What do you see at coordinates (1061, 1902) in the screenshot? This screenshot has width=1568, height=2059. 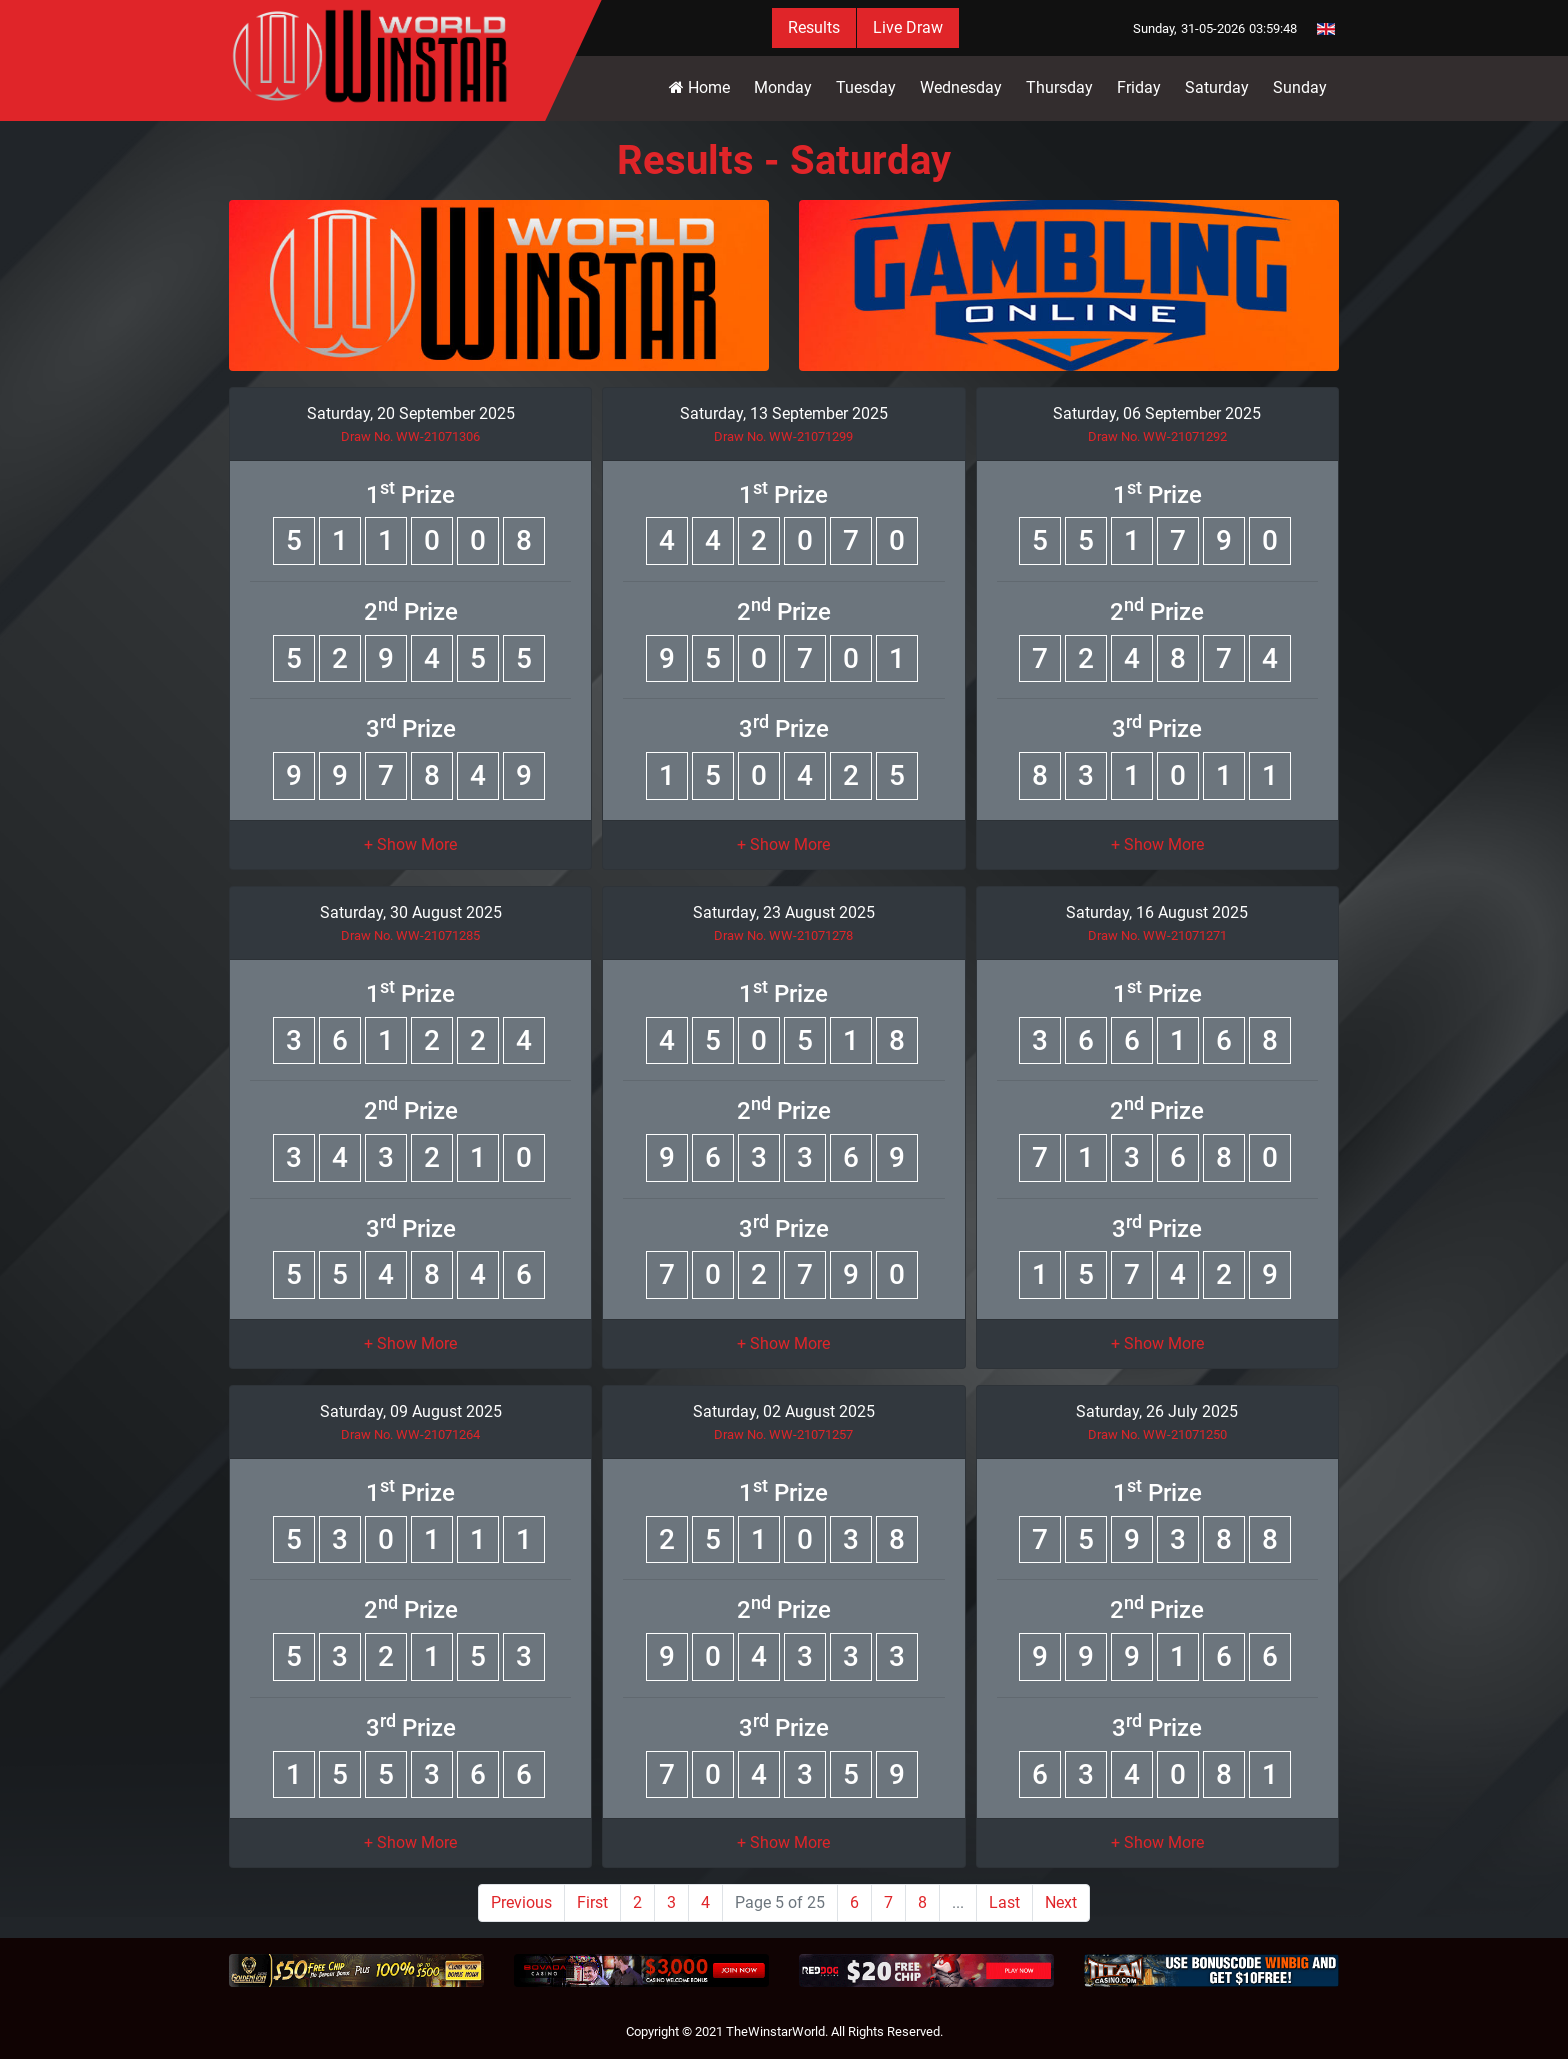 I see `Next` at bounding box center [1061, 1902].